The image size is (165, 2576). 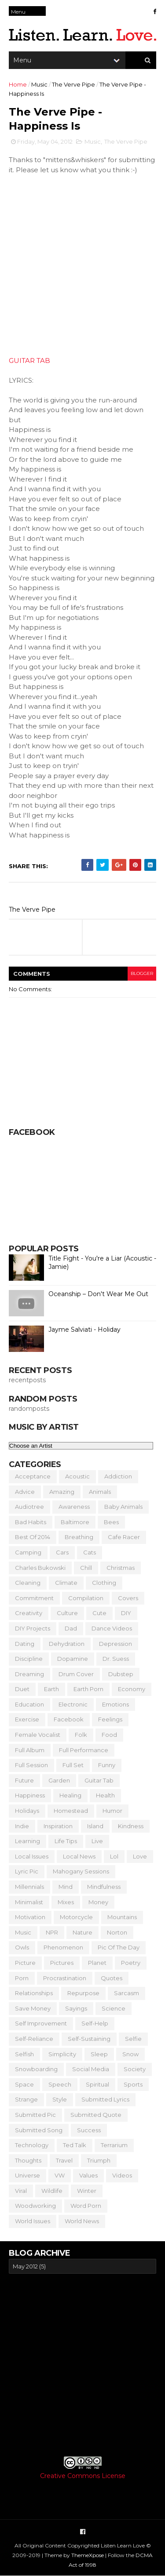 What do you see at coordinates (59, 2084) in the screenshot?
I see `Speech` at bounding box center [59, 2084].